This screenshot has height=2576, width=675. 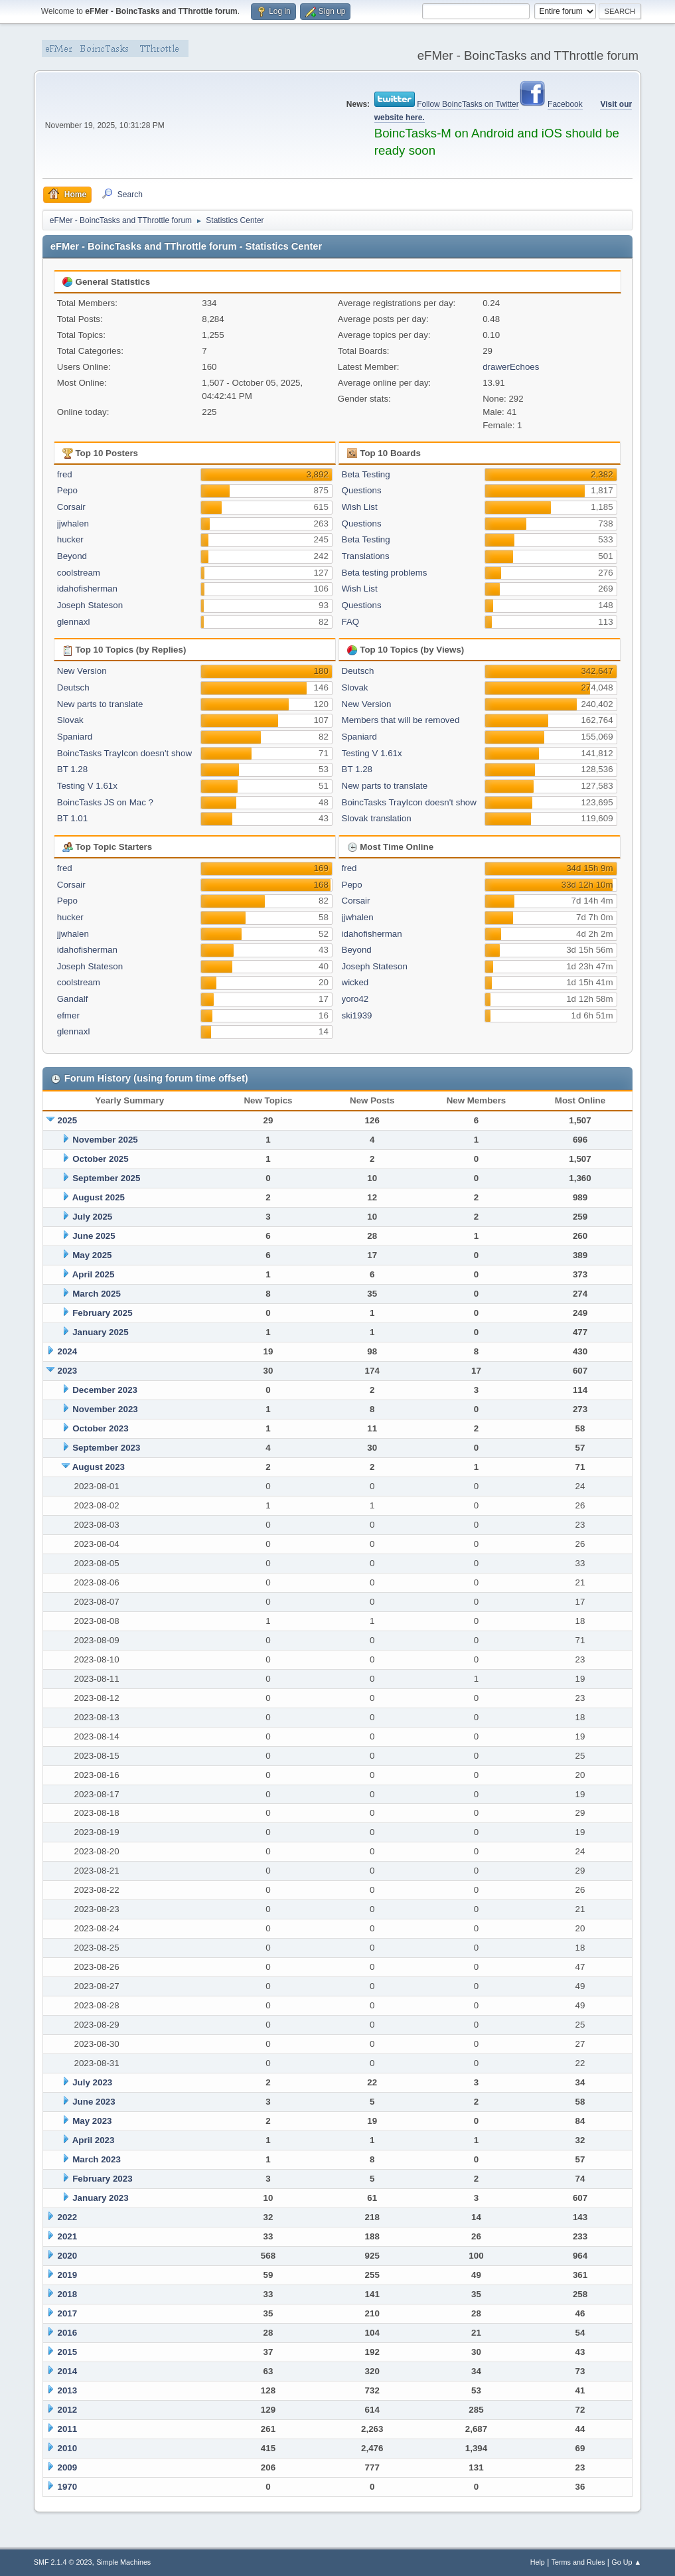 What do you see at coordinates (377, 818) in the screenshot?
I see `Slovak translation` at bounding box center [377, 818].